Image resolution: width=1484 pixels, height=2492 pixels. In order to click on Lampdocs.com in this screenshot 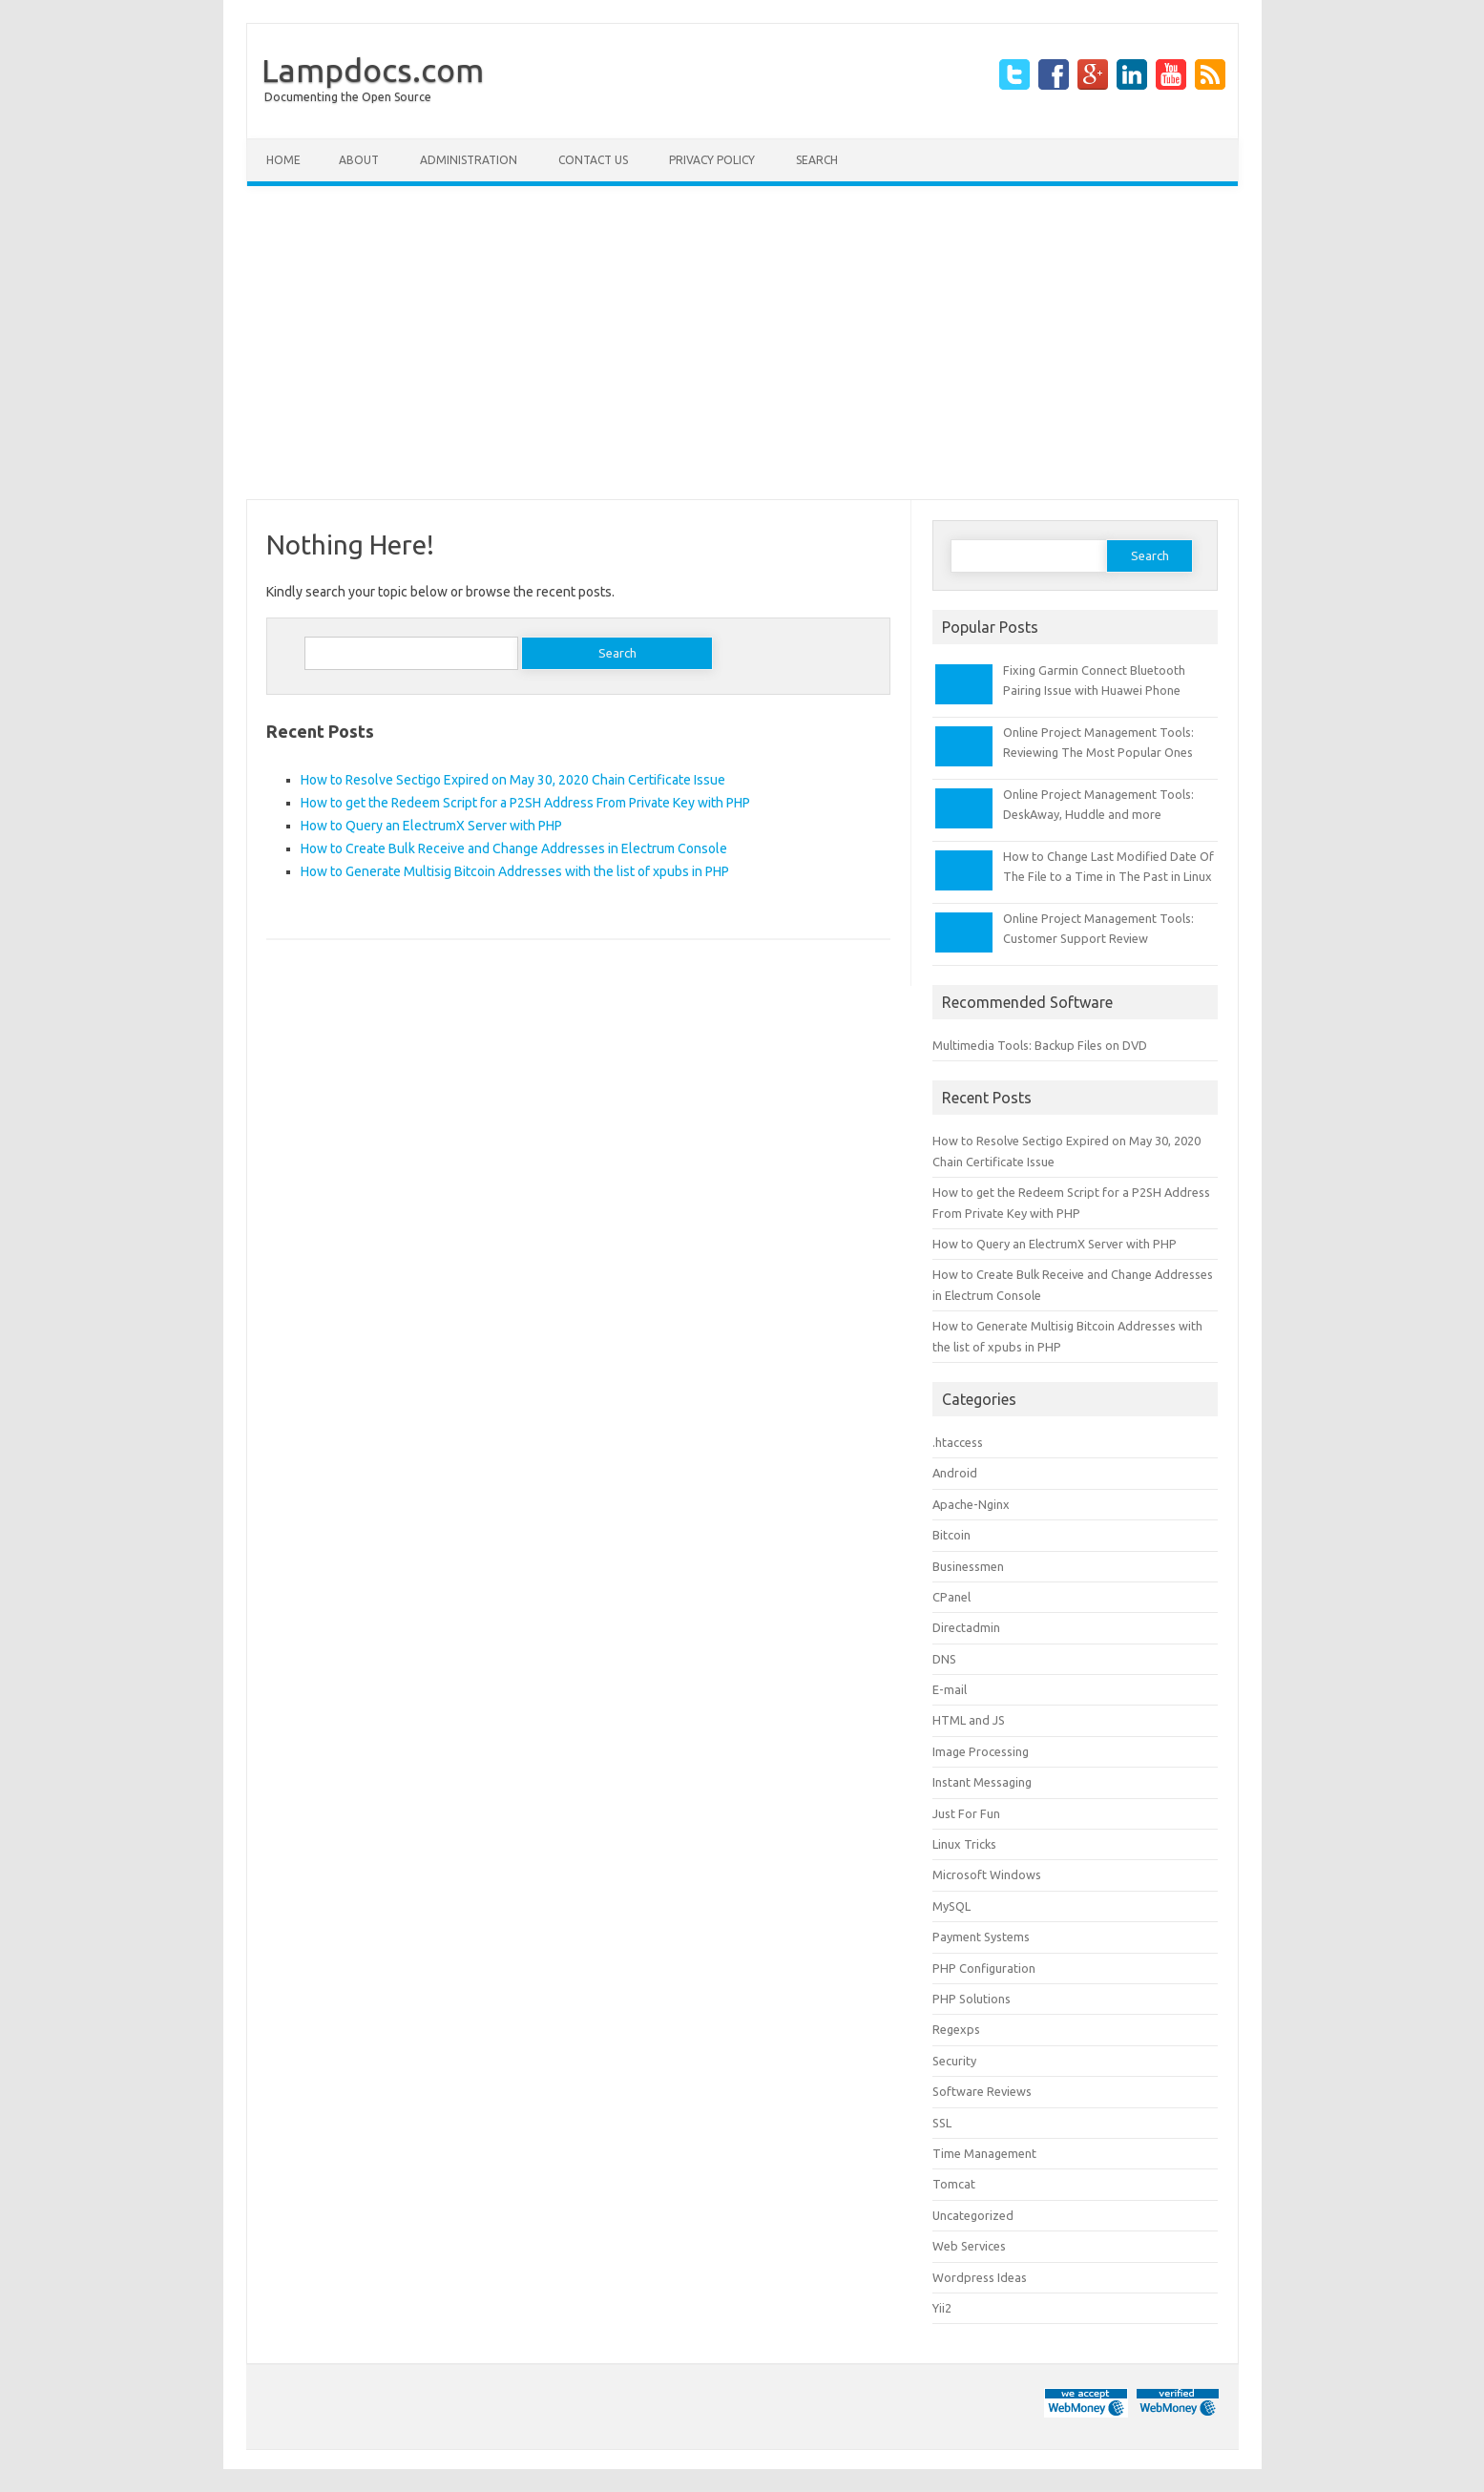, I will do `click(372, 70)`.